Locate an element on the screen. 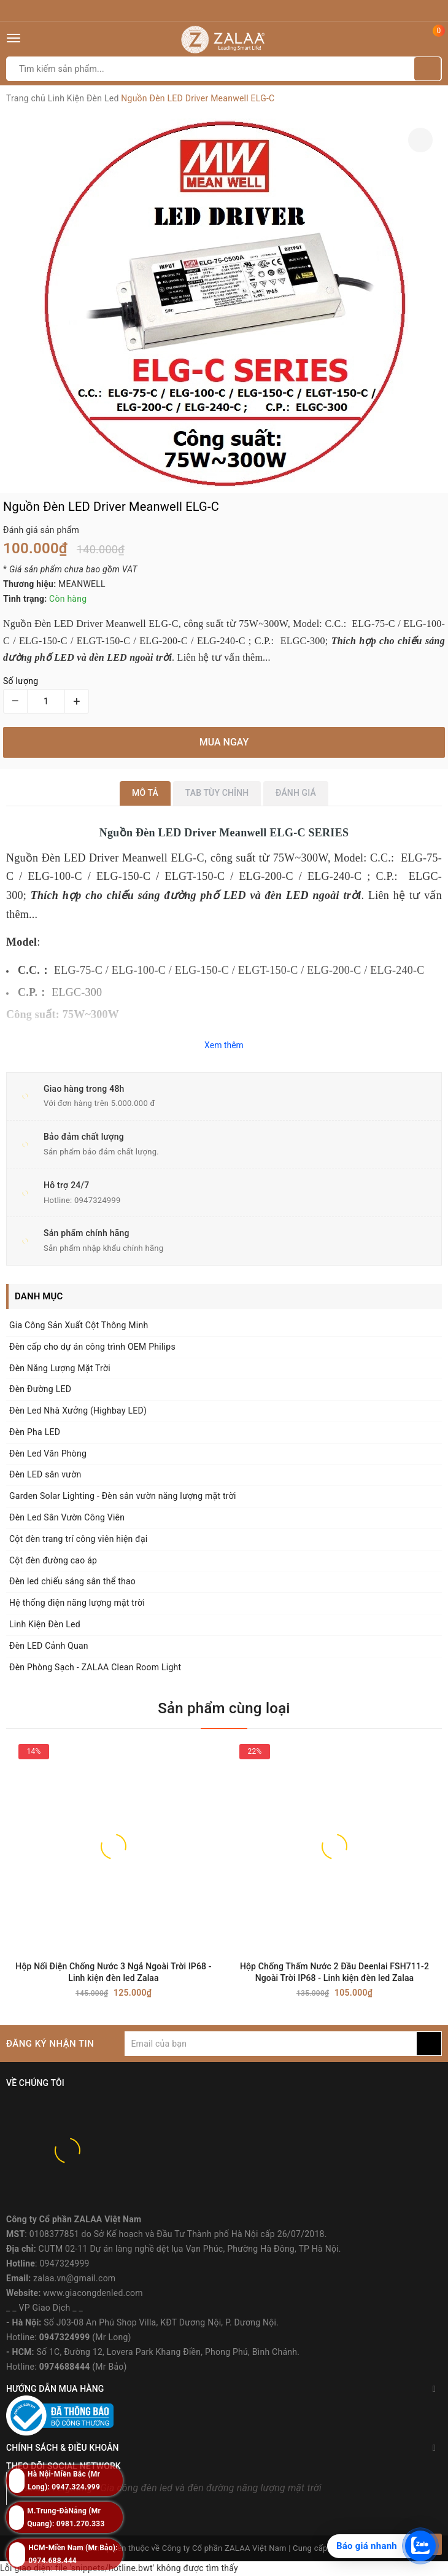 The width and height of the screenshot is (448, 2576). Đèn Năng Lượng Mặt Trời is located at coordinates (59, 1368).